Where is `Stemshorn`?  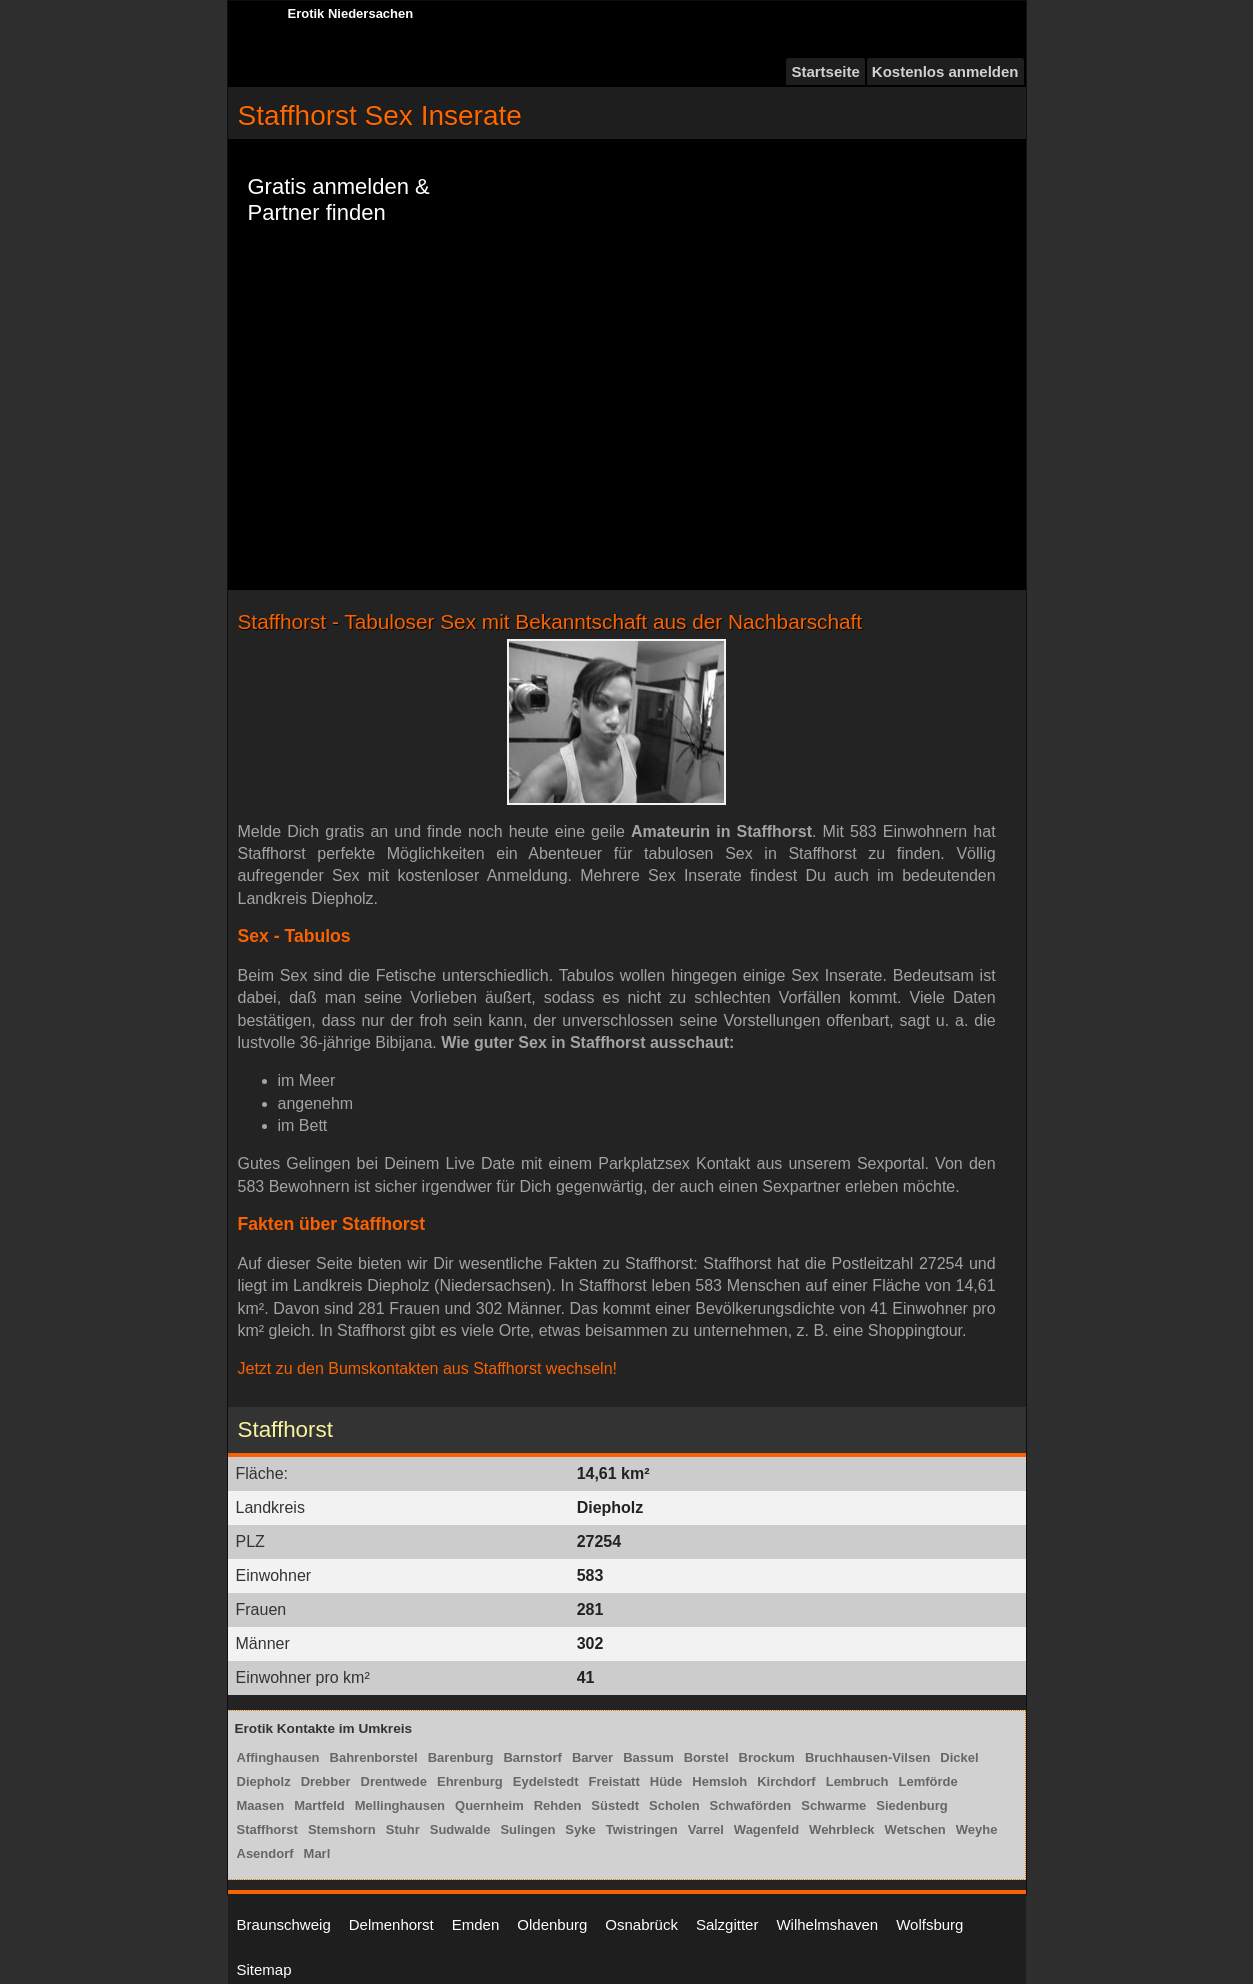
Stemshorn is located at coordinates (342, 1829).